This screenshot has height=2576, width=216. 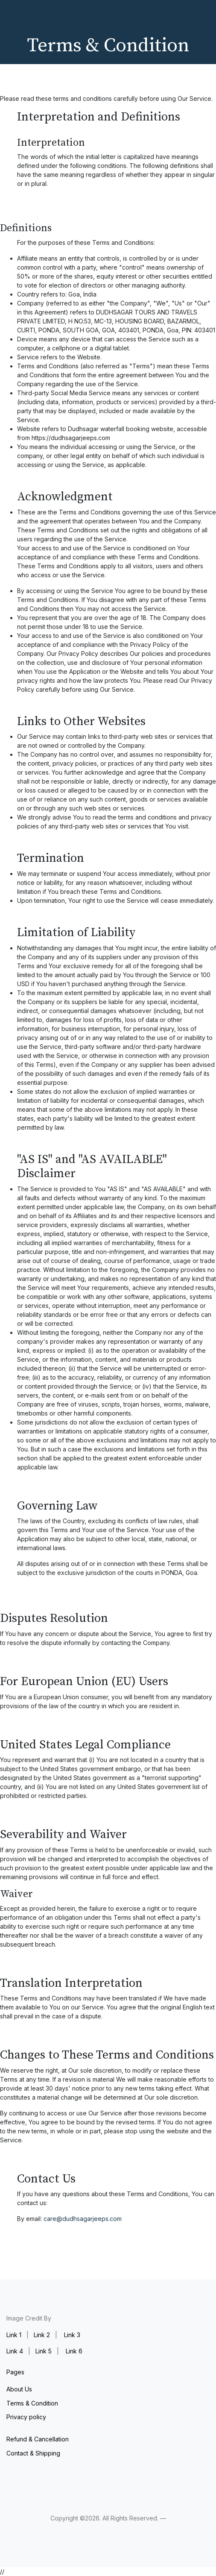 I want to click on care@dudhsagarjeeps.com, so click(x=83, y=2218).